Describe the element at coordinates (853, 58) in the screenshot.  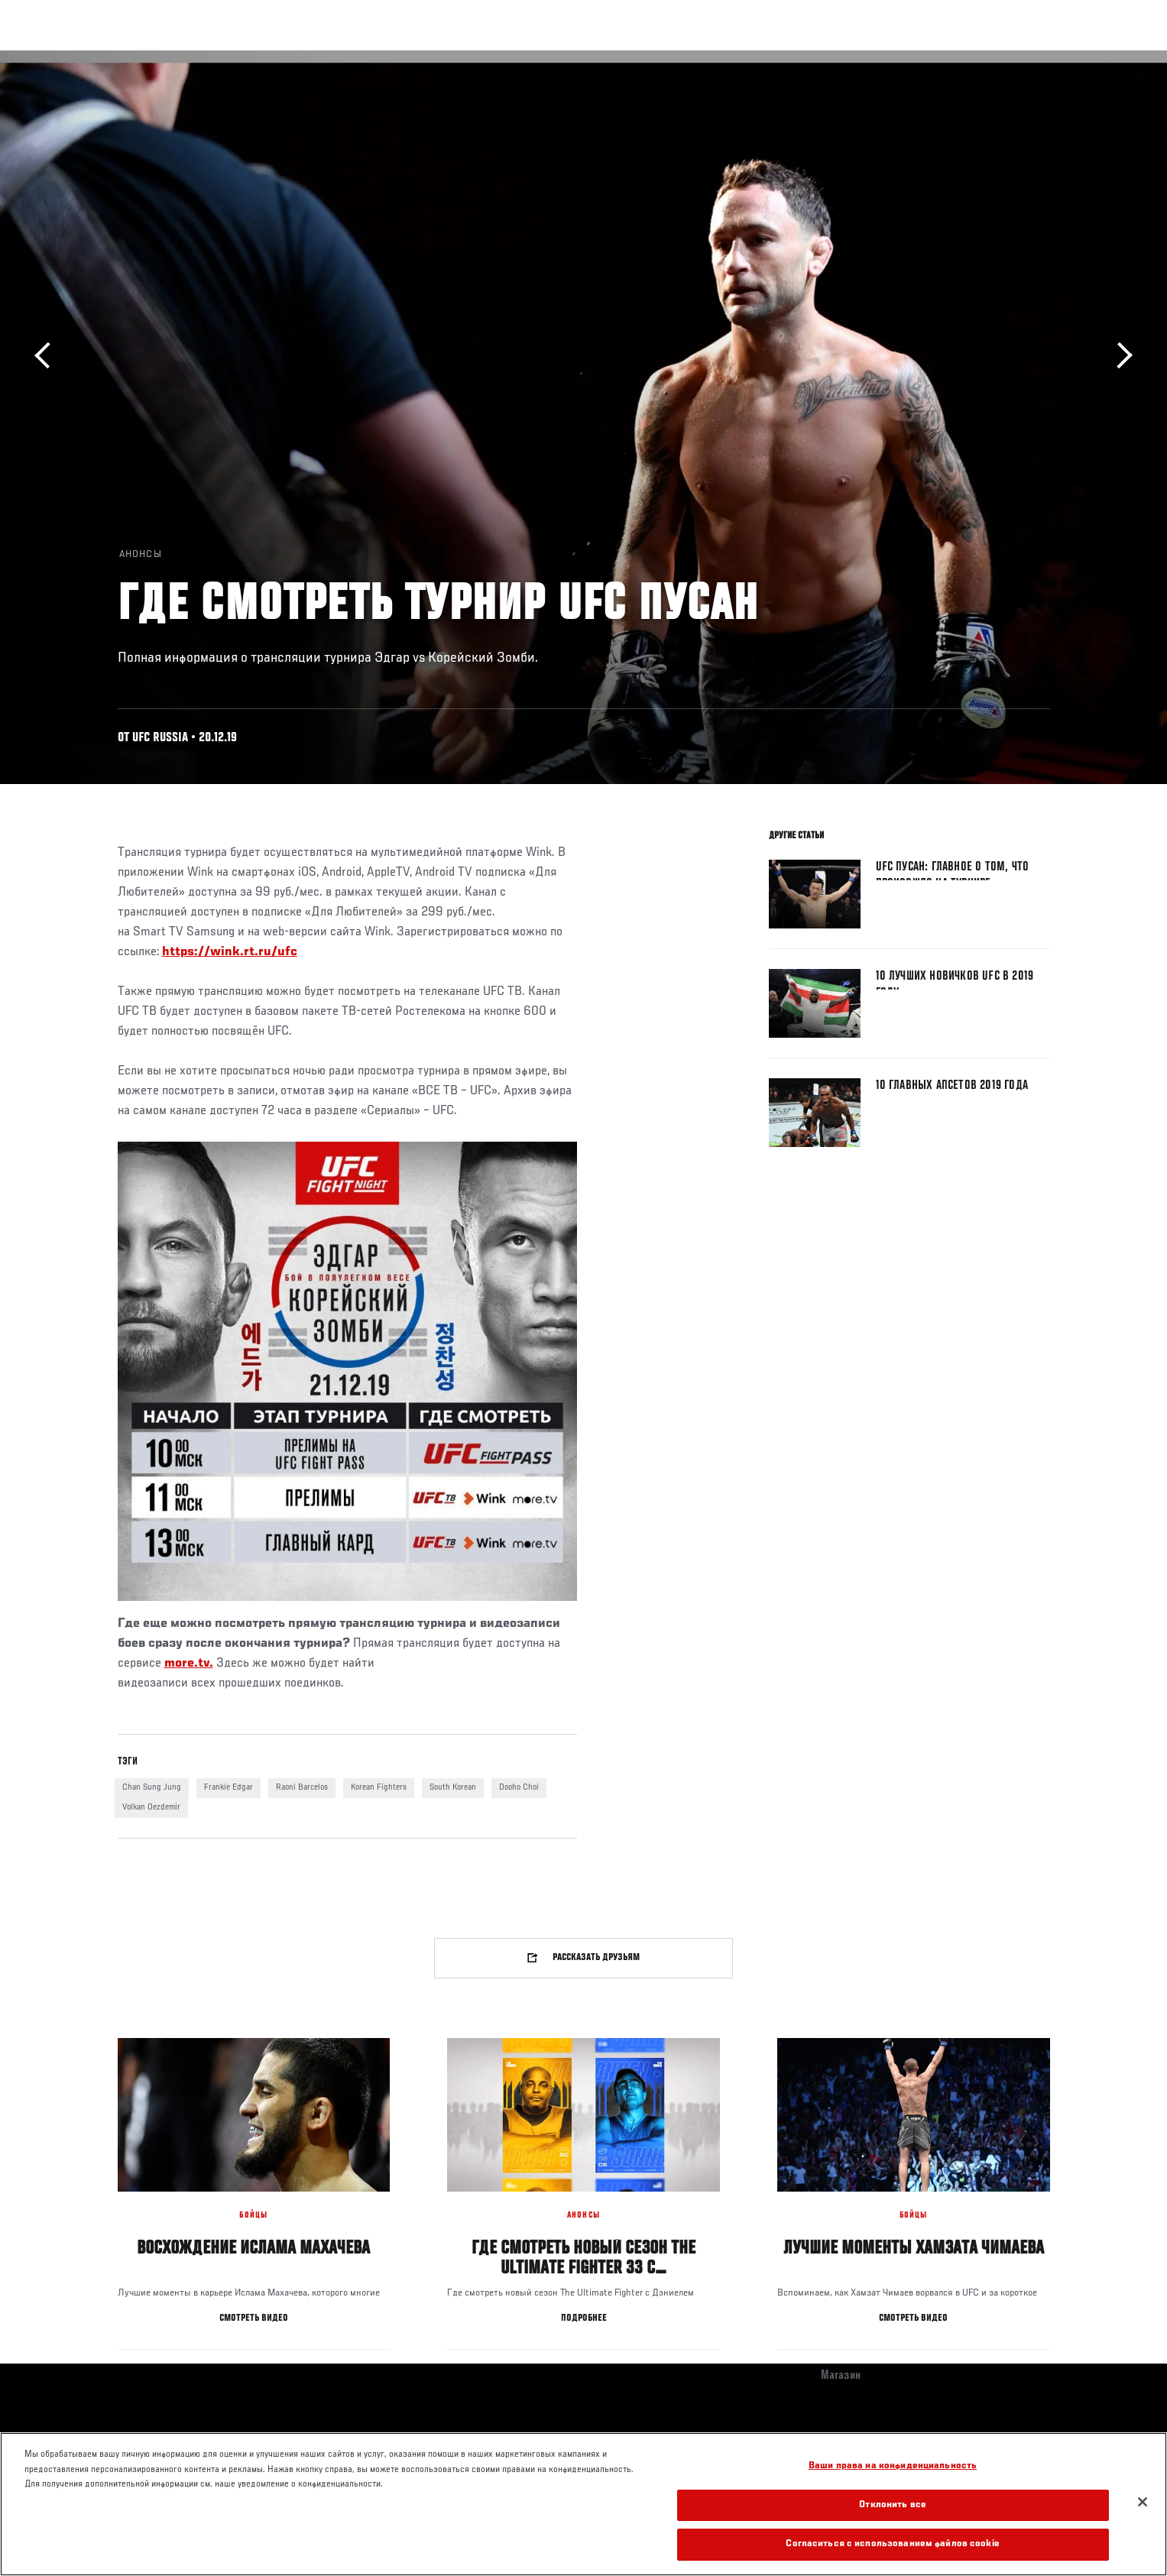
I see `Болельщикам` at that location.